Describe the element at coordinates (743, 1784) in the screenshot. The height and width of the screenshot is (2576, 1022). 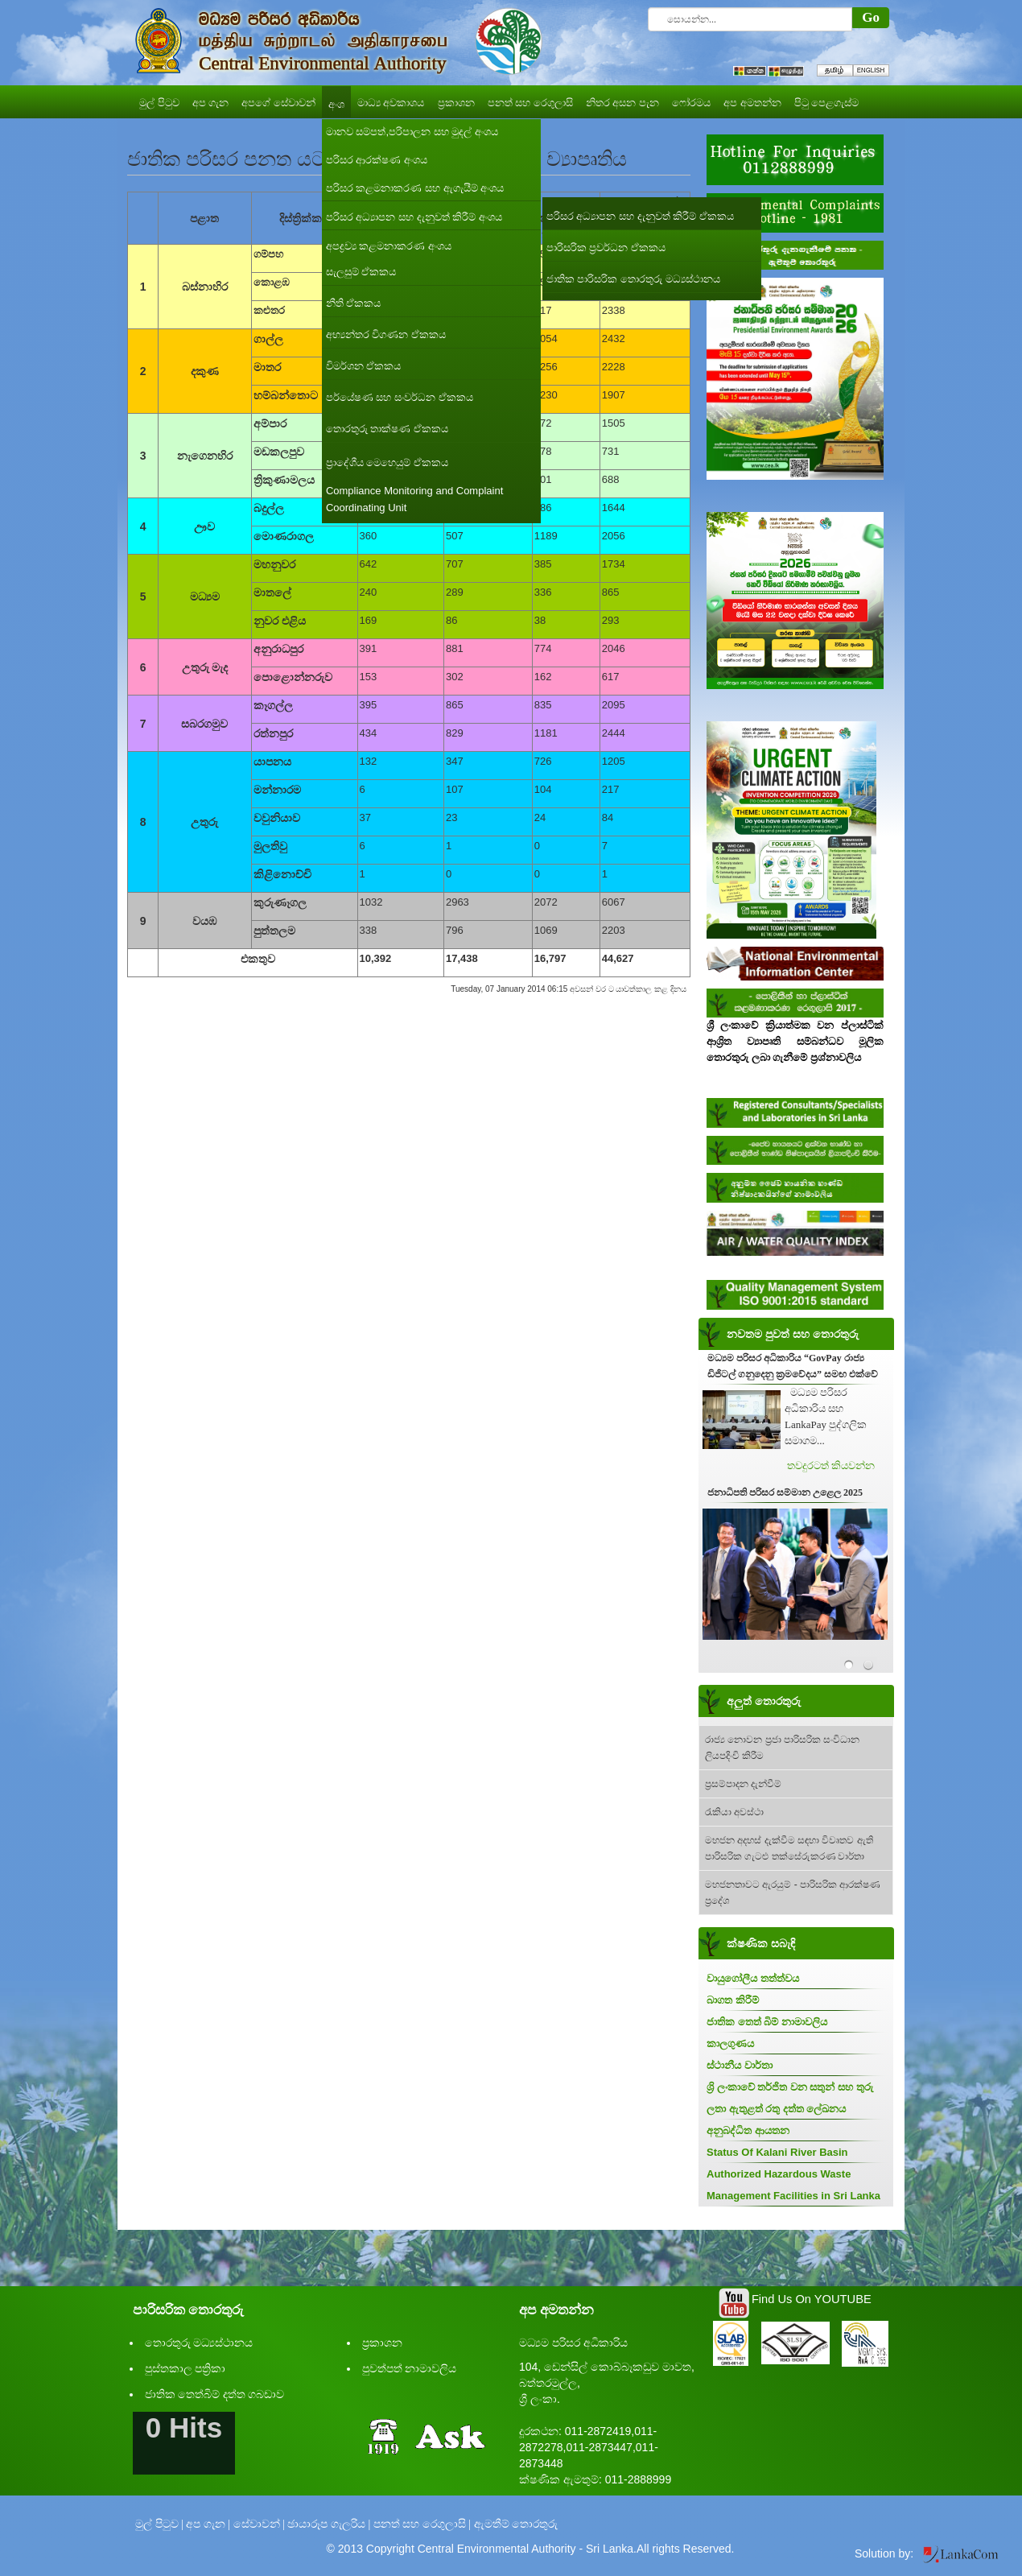
I see `ප්‍රසම්පාදන දැන්වීම්` at that location.